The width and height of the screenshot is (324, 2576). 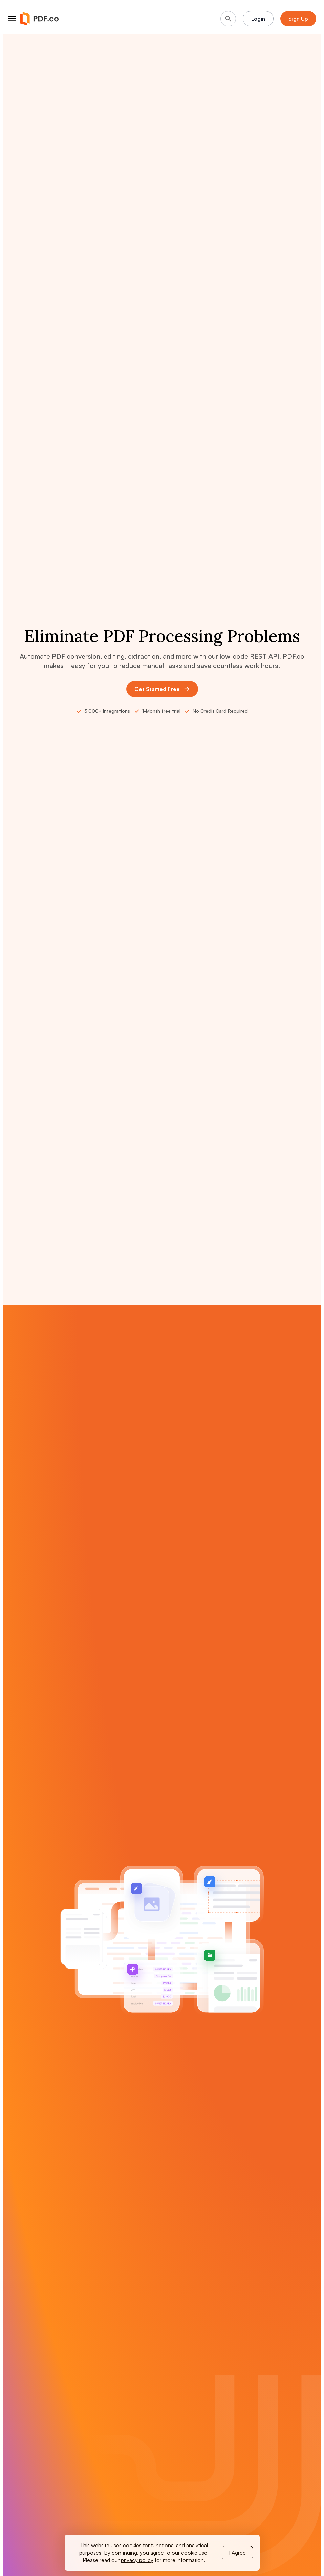 What do you see at coordinates (237, 2552) in the screenshot?
I see `I Agree` at bounding box center [237, 2552].